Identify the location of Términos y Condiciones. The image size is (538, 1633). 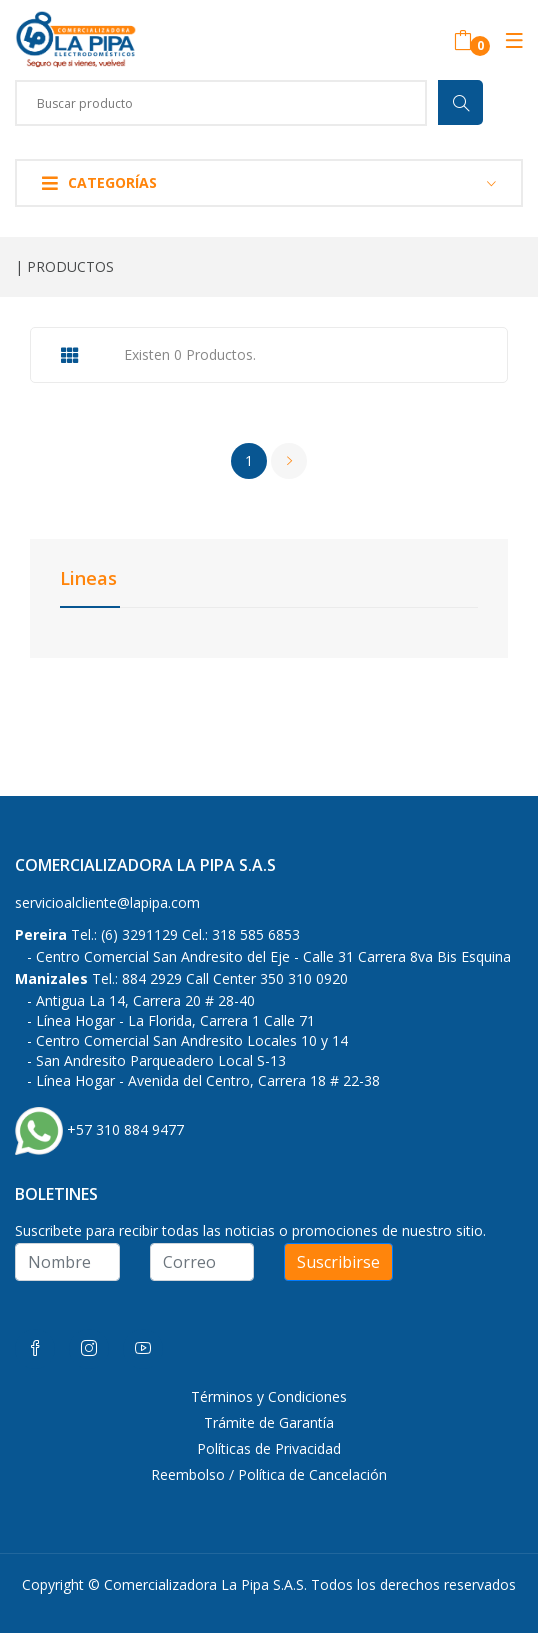
(269, 1396).